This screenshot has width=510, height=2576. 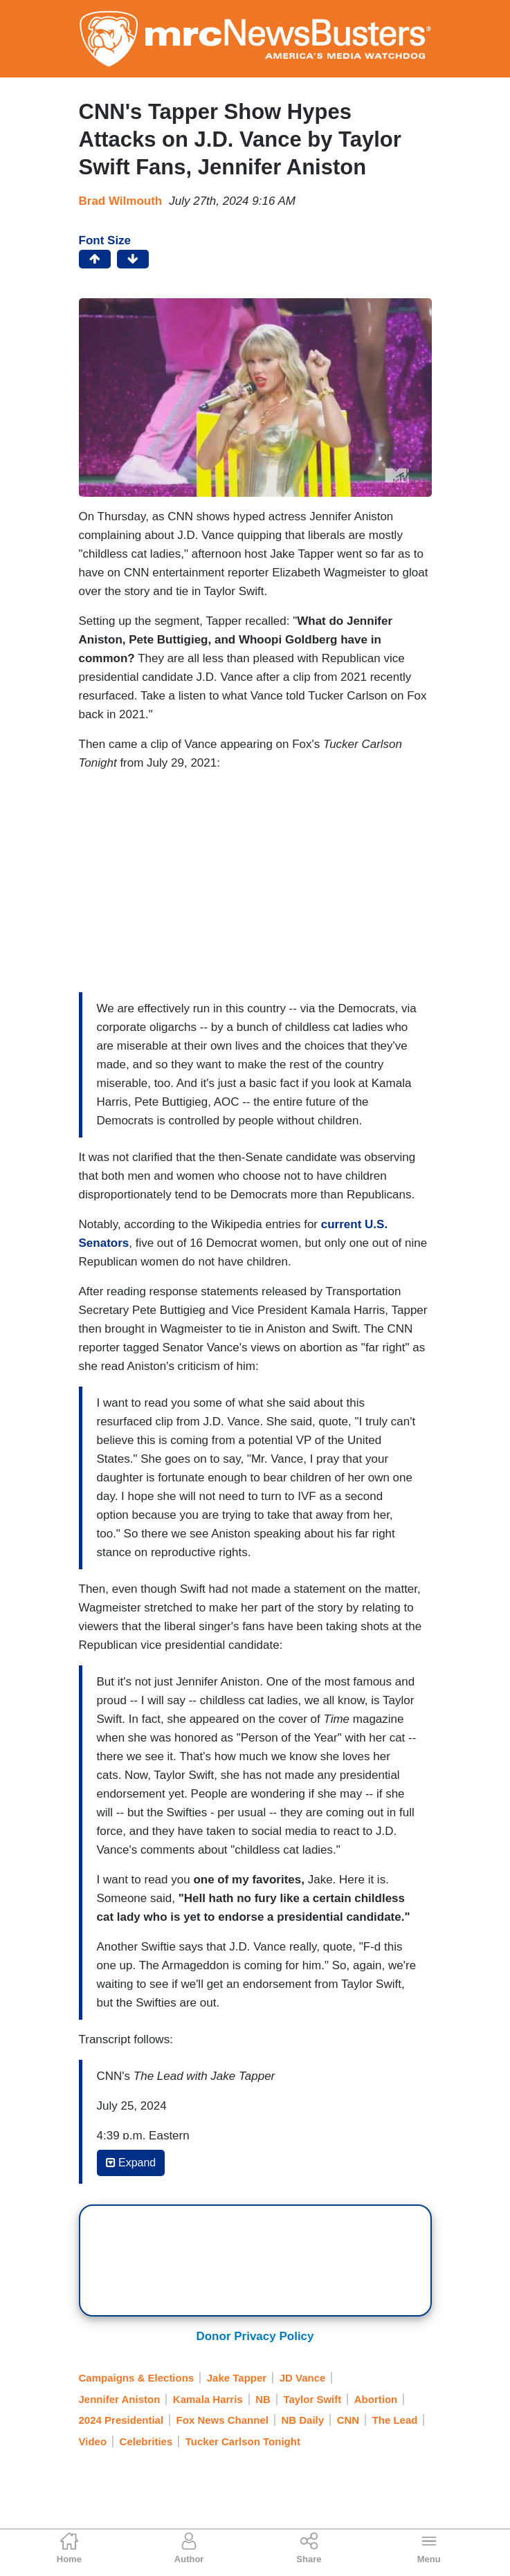 What do you see at coordinates (120, 2399) in the screenshot?
I see `Jennifer Aniston` at bounding box center [120, 2399].